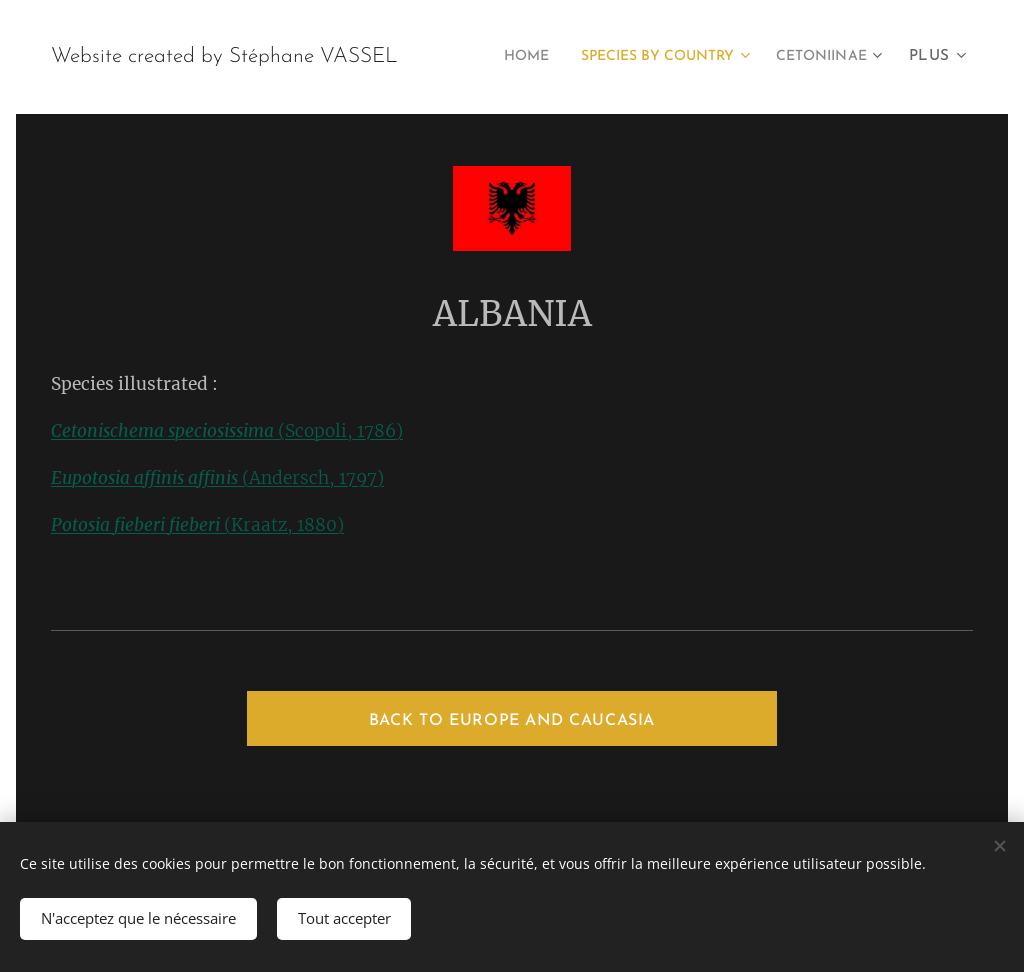 The height and width of the screenshot is (972, 1024). What do you see at coordinates (217, 478) in the screenshot?
I see `(Andersch, 1797)` at bounding box center [217, 478].